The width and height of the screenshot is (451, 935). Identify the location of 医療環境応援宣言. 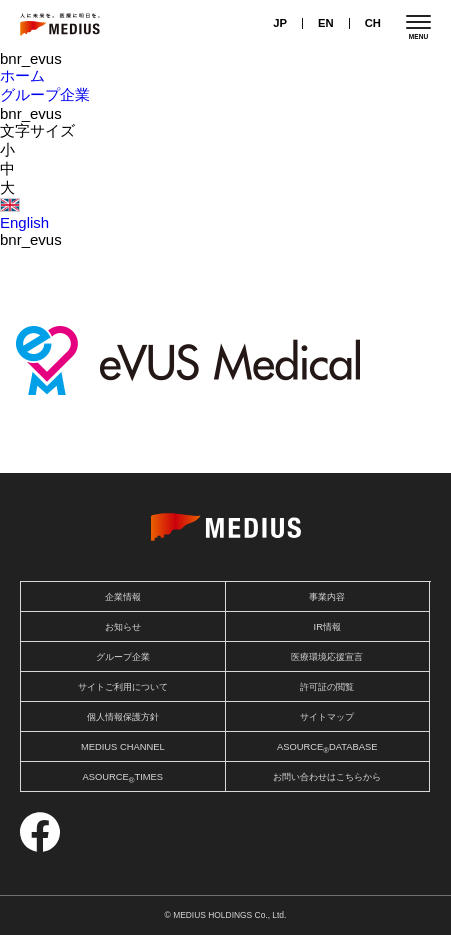
(327, 657).